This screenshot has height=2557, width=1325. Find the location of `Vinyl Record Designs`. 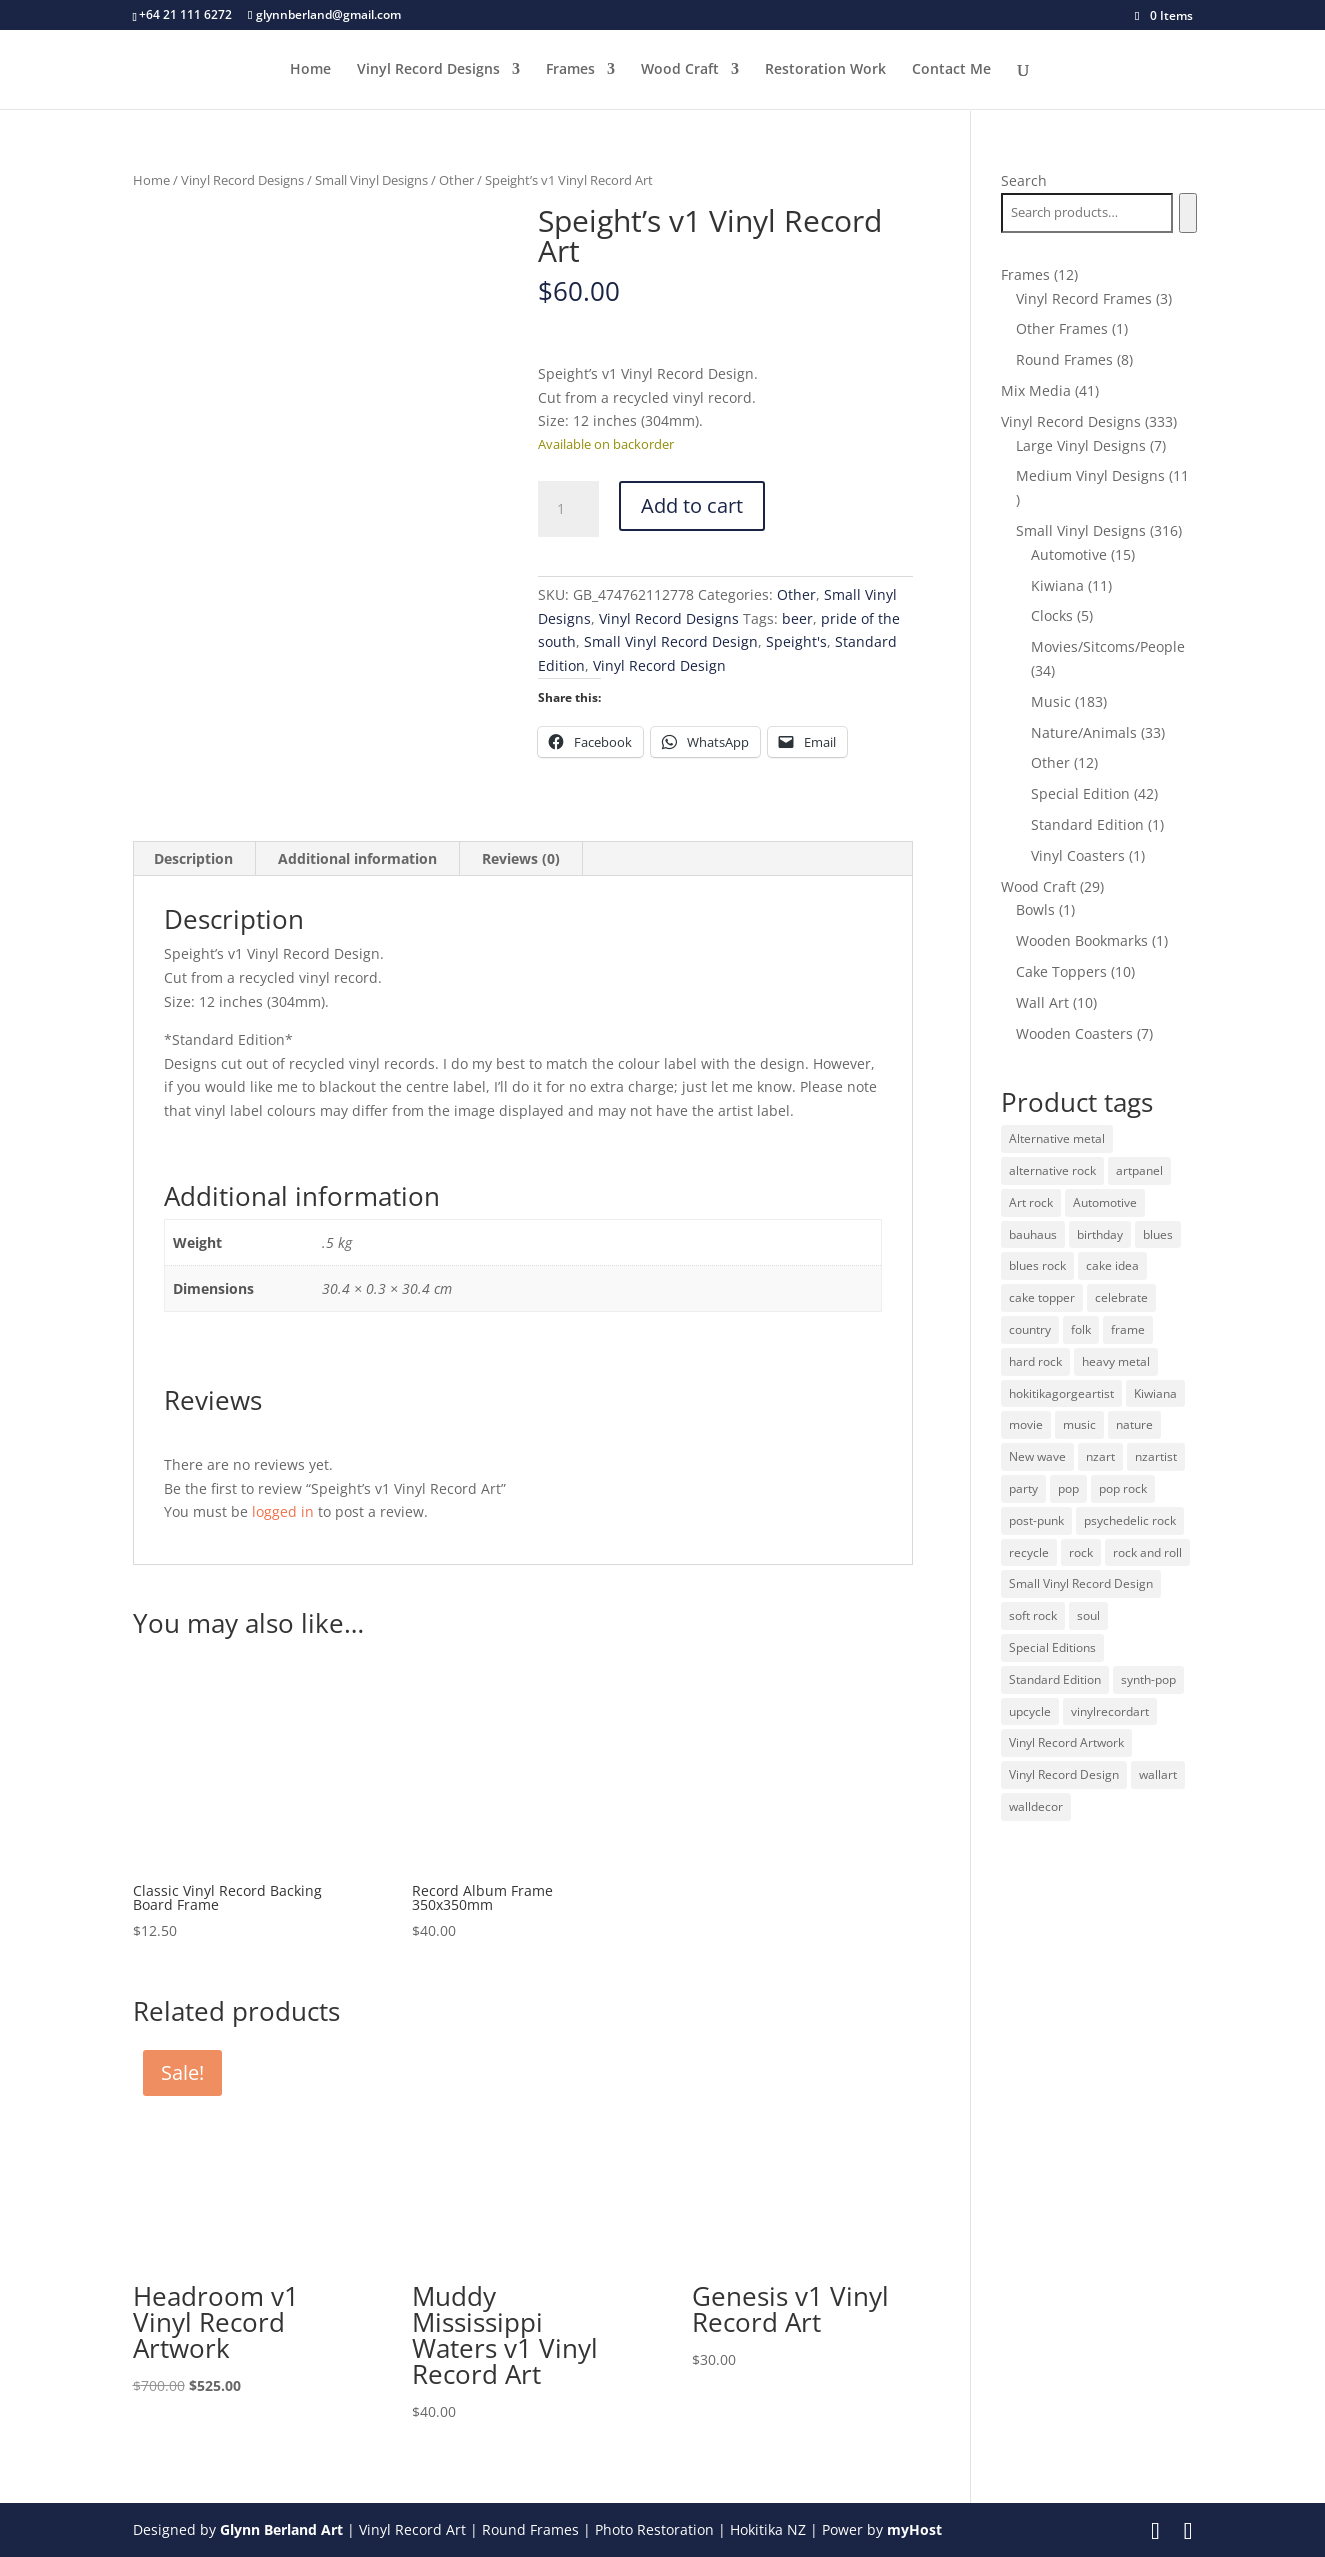

Vinyl Record Designs is located at coordinates (428, 71).